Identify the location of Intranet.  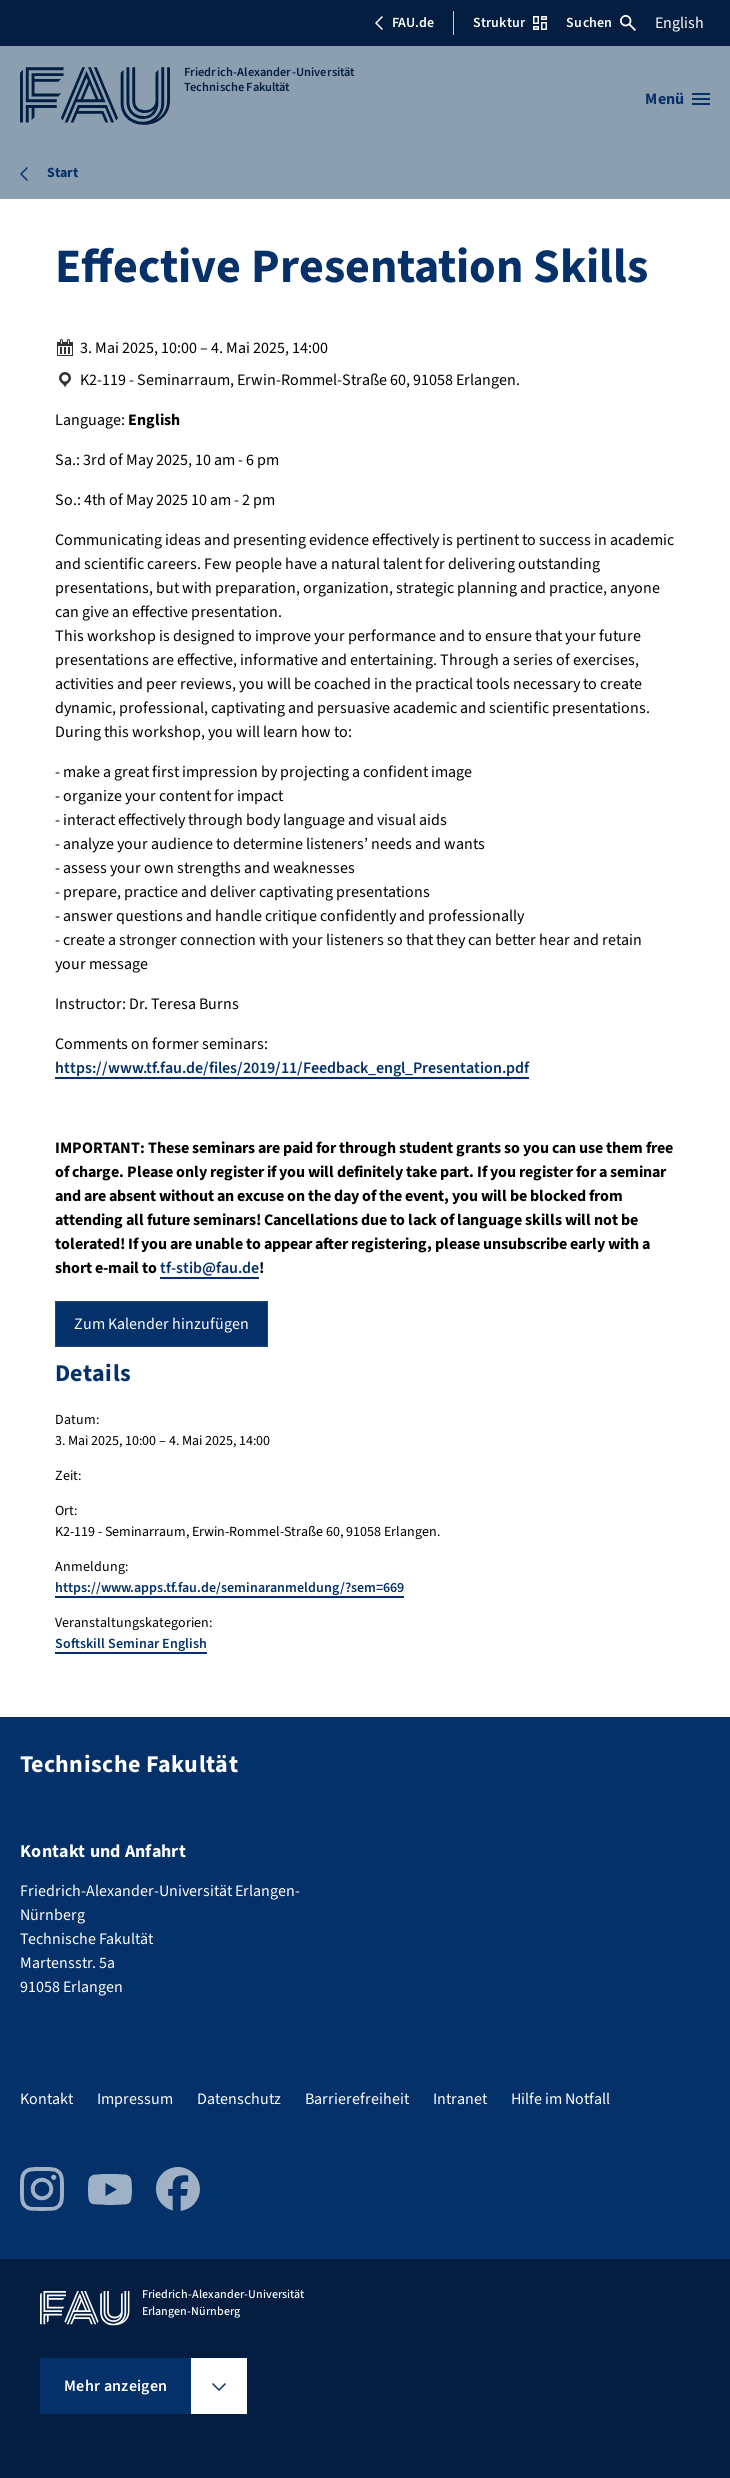
(460, 2099).